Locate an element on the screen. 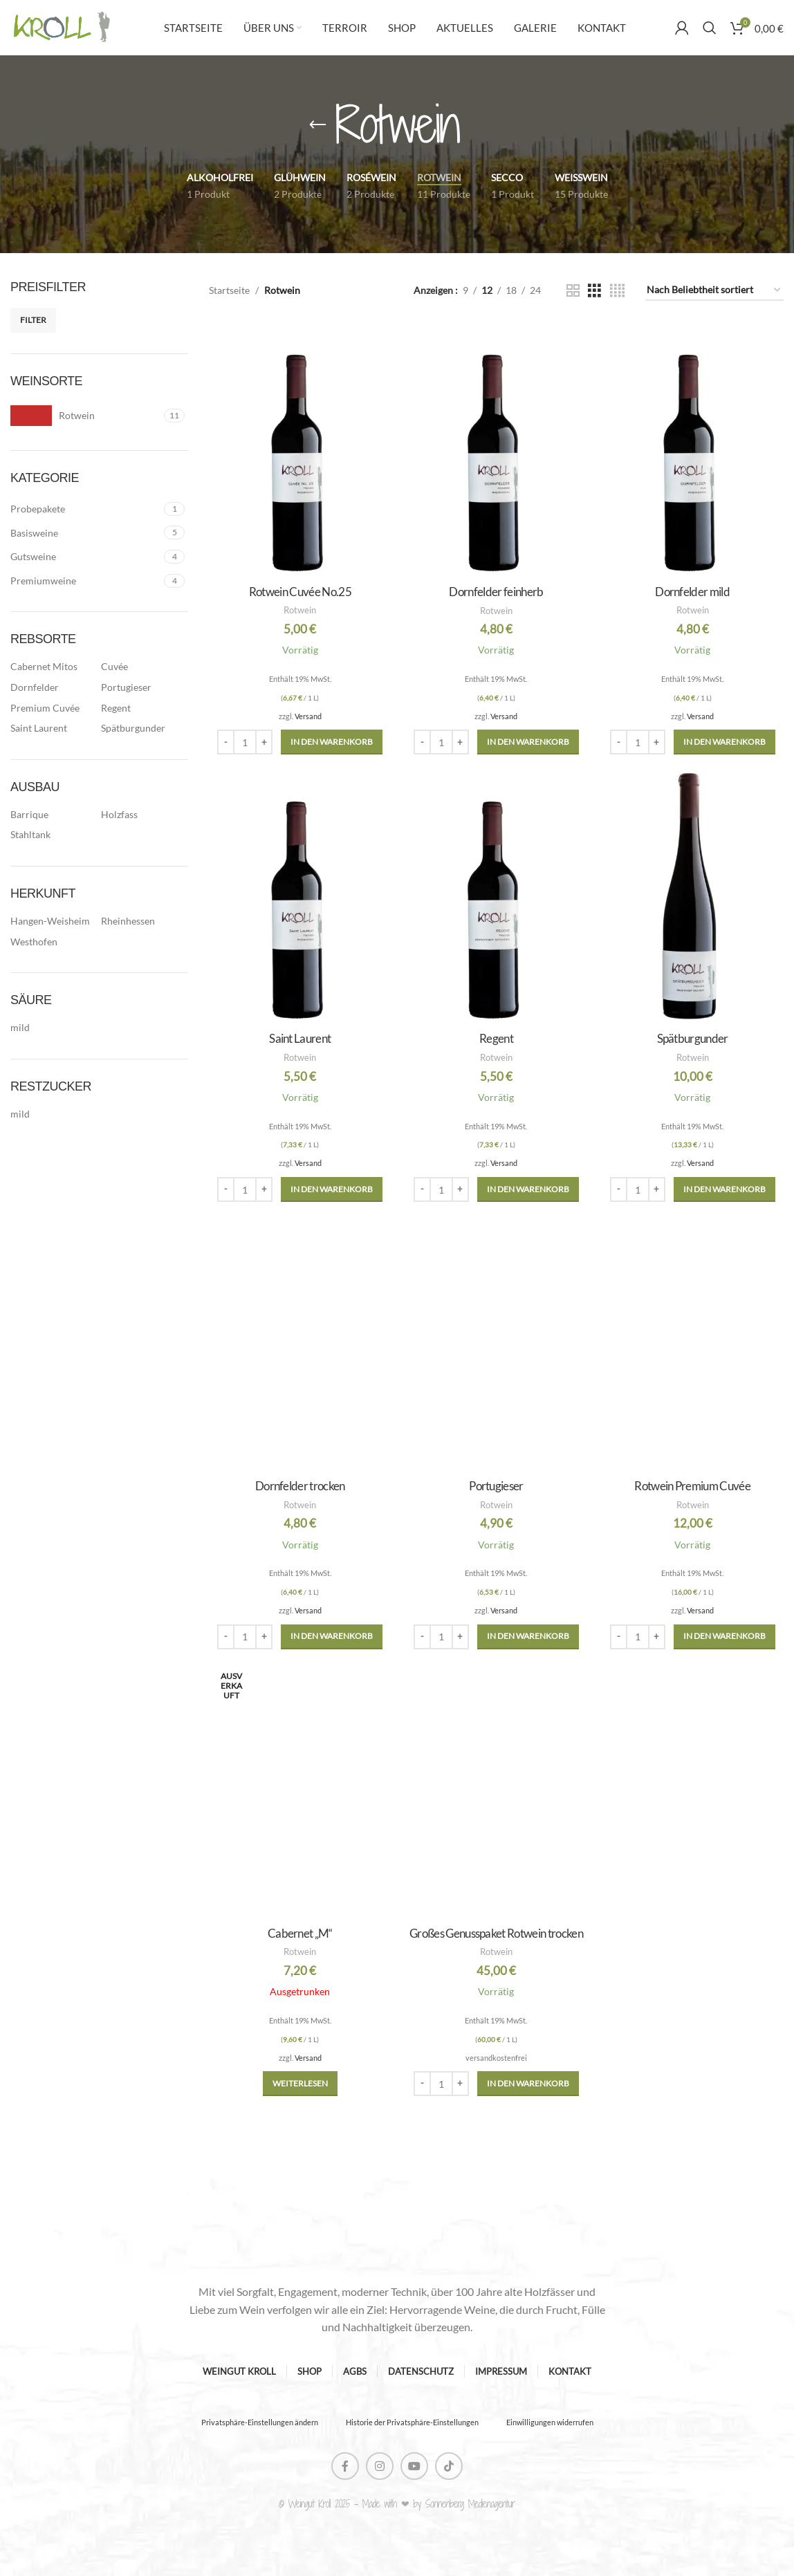 Image resolution: width=794 pixels, height=2576 pixels. Dornfelder feinherb is located at coordinates (496, 591).